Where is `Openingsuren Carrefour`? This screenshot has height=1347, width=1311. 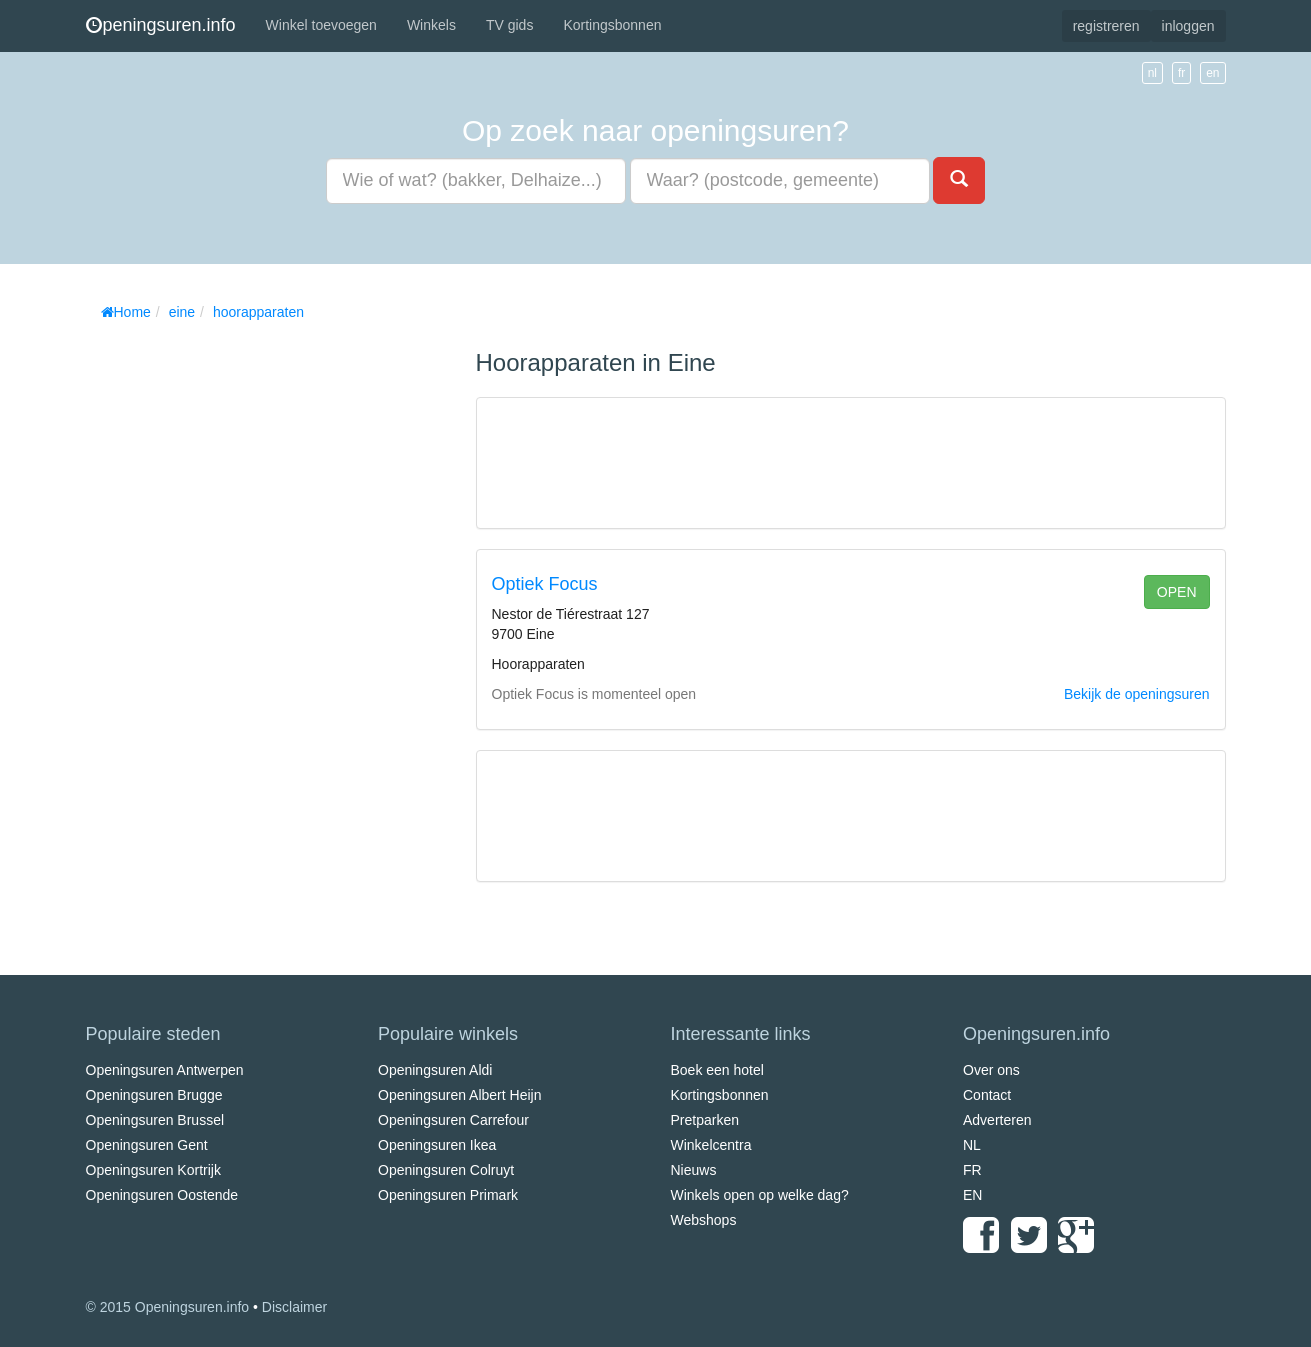 Openingsuren Carrefour is located at coordinates (453, 1120).